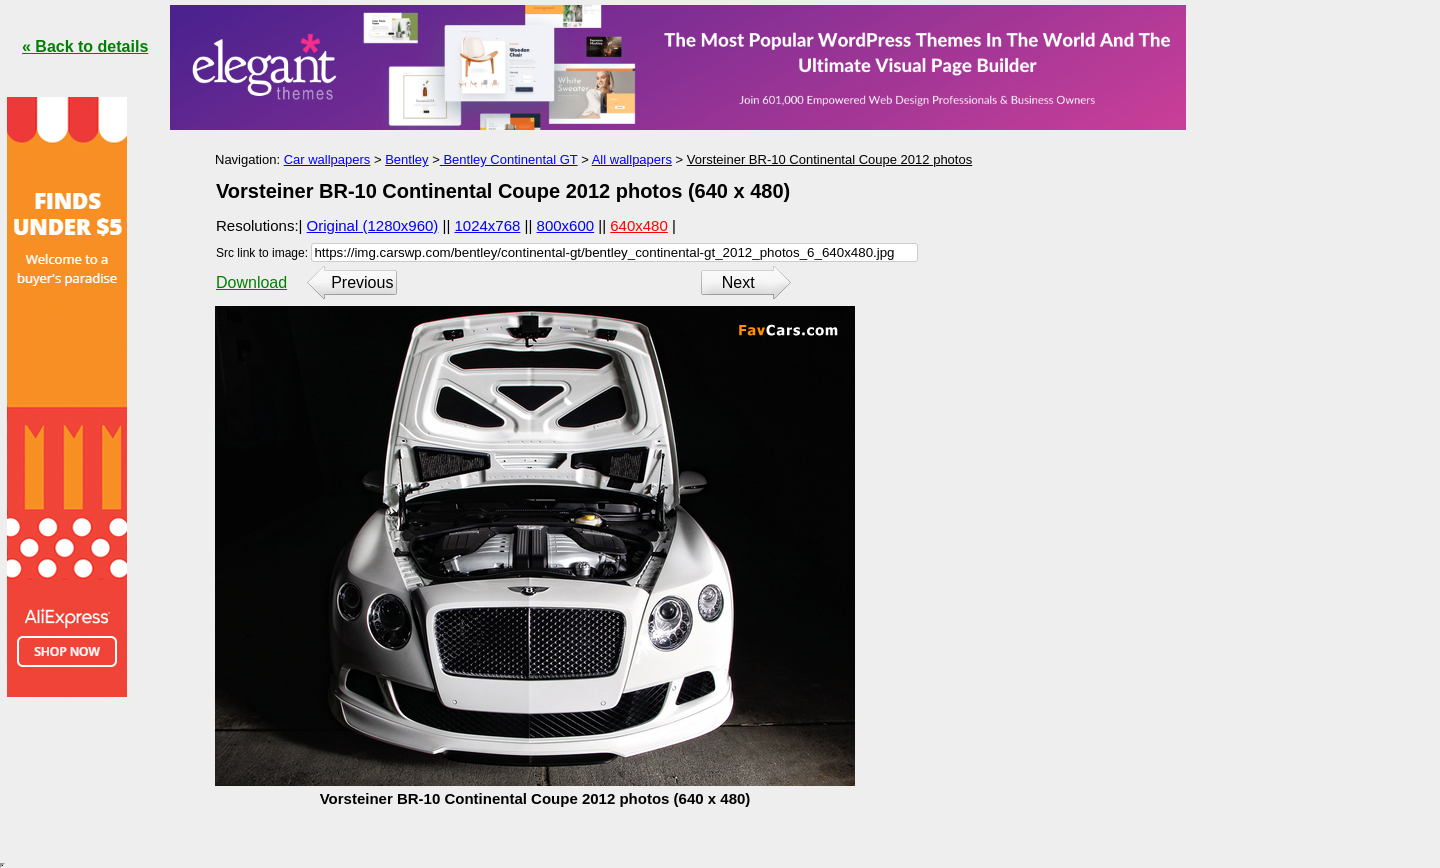 The height and width of the screenshot is (868, 1440). I want to click on Vorsteiner BR-10 Continental Coupe 2012 photos, so click(829, 159).